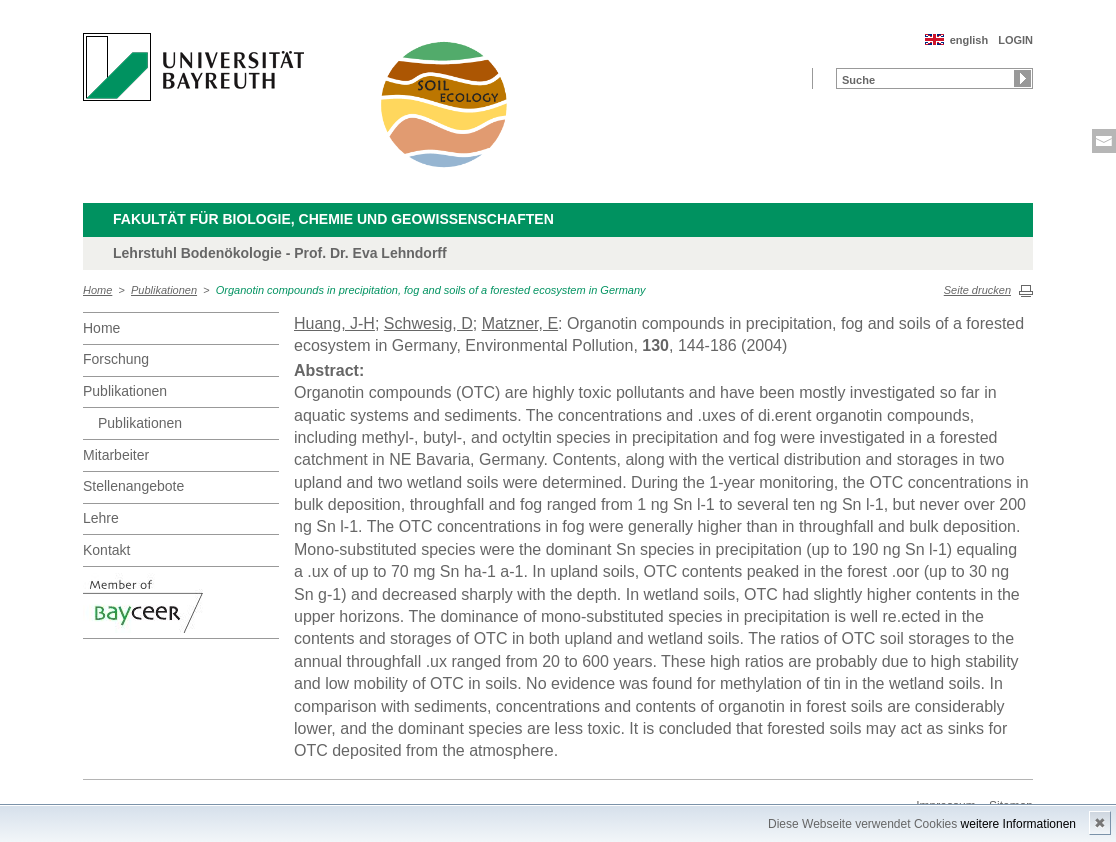 The width and height of the screenshot is (1116, 842). What do you see at coordinates (969, 40) in the screenshot?
I see `english` at bounding box center [969, 40].